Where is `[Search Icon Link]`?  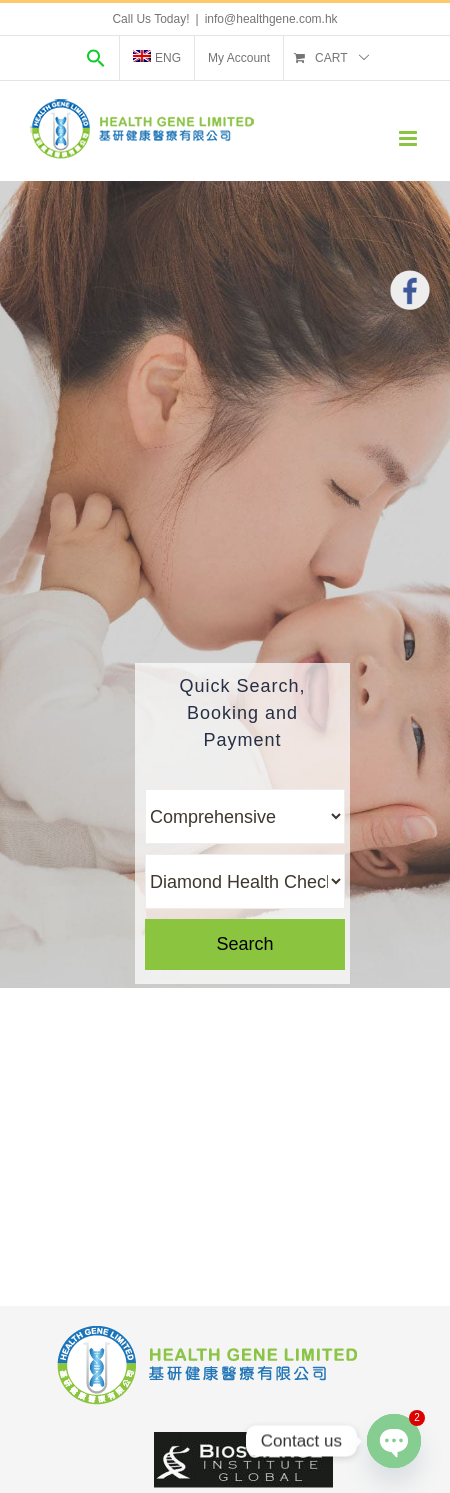 [Search Icon Link] is located at coordinates (96, 58).